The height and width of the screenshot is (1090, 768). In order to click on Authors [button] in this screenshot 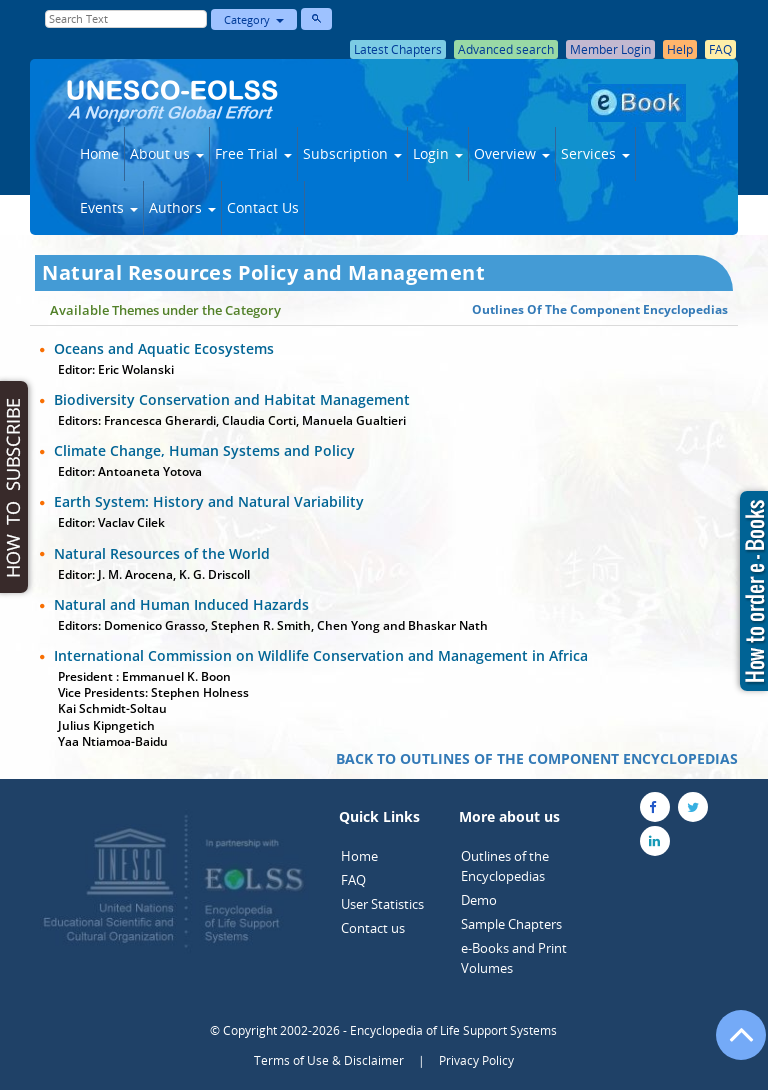, I will do `click(182, 207)`.